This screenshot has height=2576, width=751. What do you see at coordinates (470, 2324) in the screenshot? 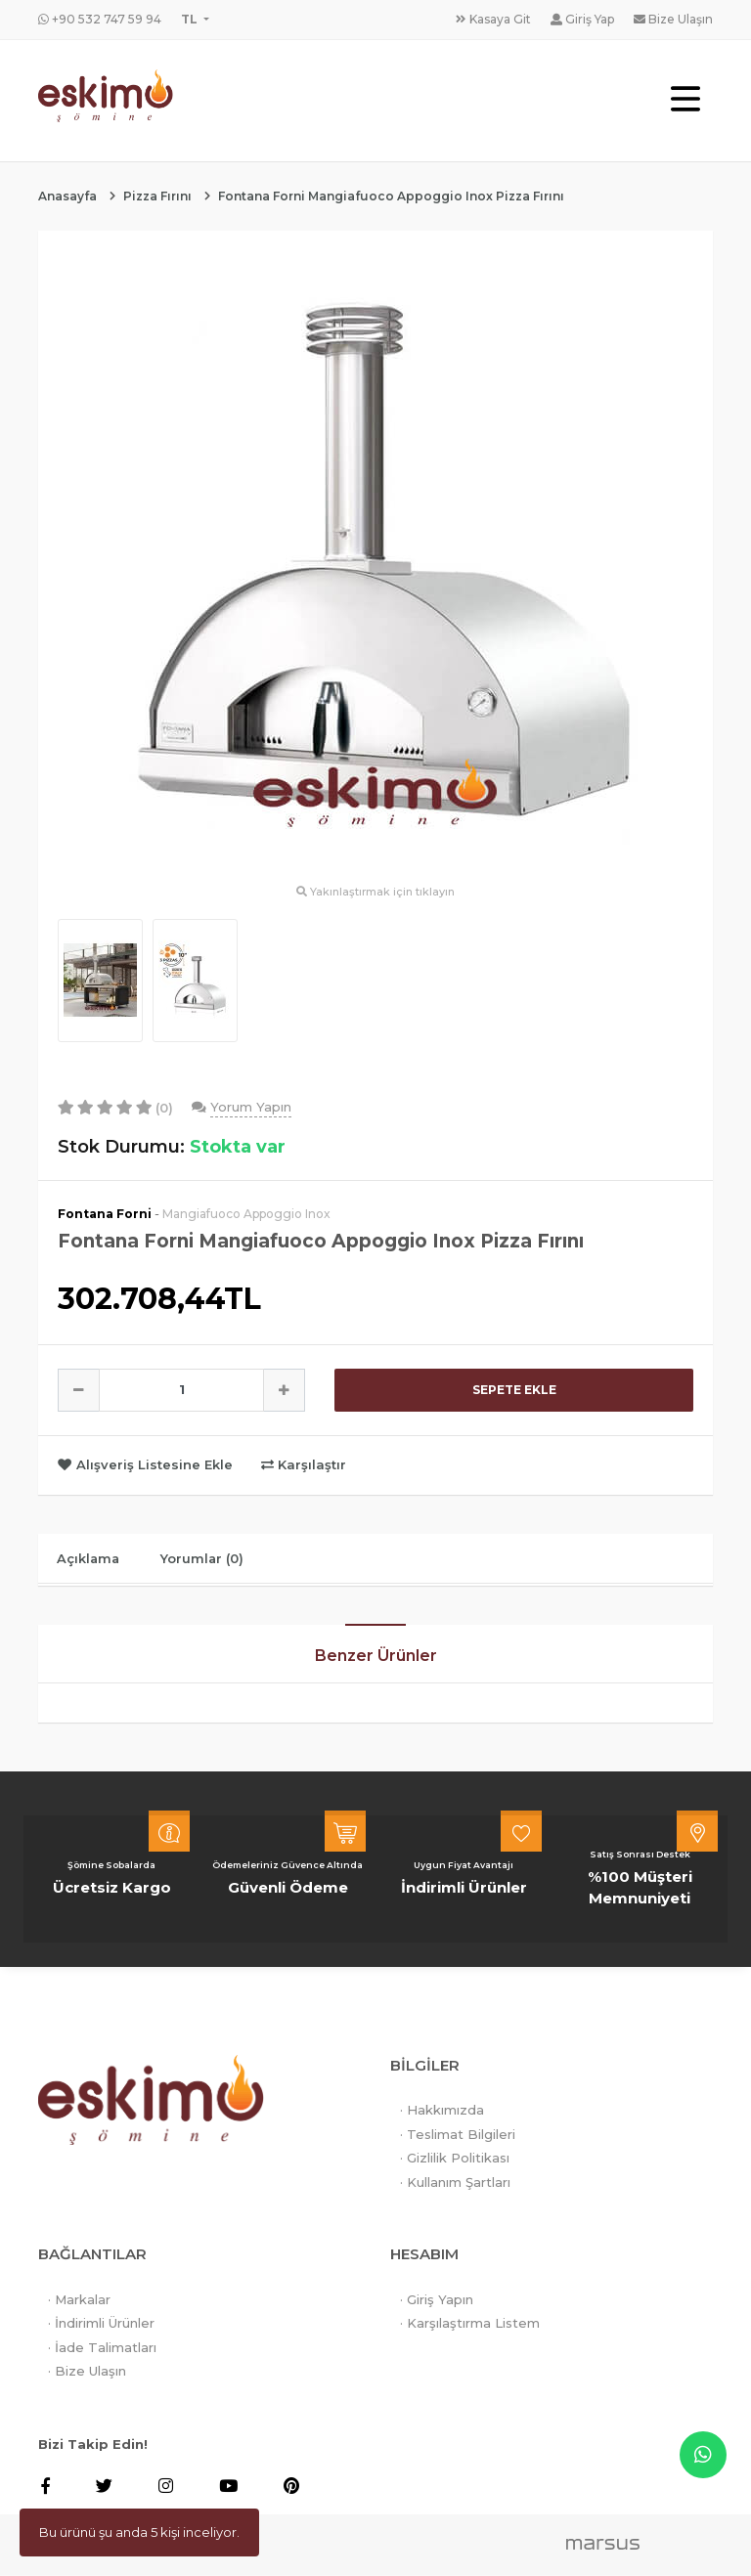
I see `· Karşılaştırma Listem` at bounding box center [470, 2324].